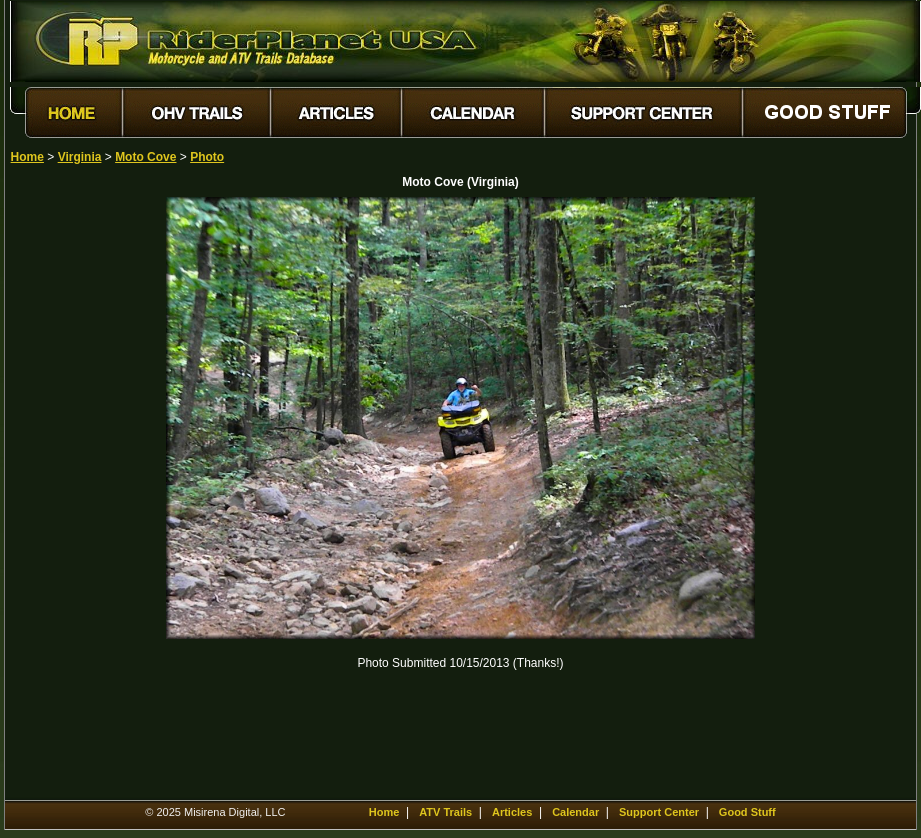  What do you see at coordinates (575, 812) in the screenshot?
I see `Calendar` at bounding box center [575, 812].